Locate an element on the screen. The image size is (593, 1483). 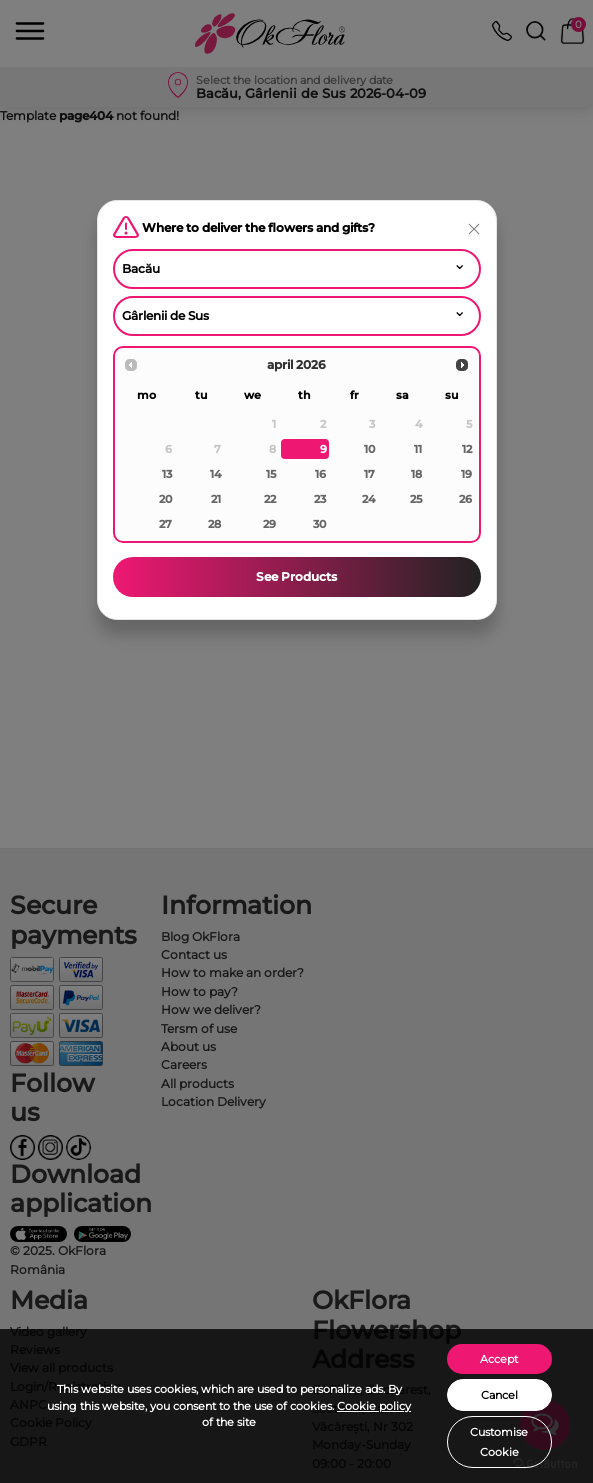
Cookie policy is located at coordinates (374, 1406).